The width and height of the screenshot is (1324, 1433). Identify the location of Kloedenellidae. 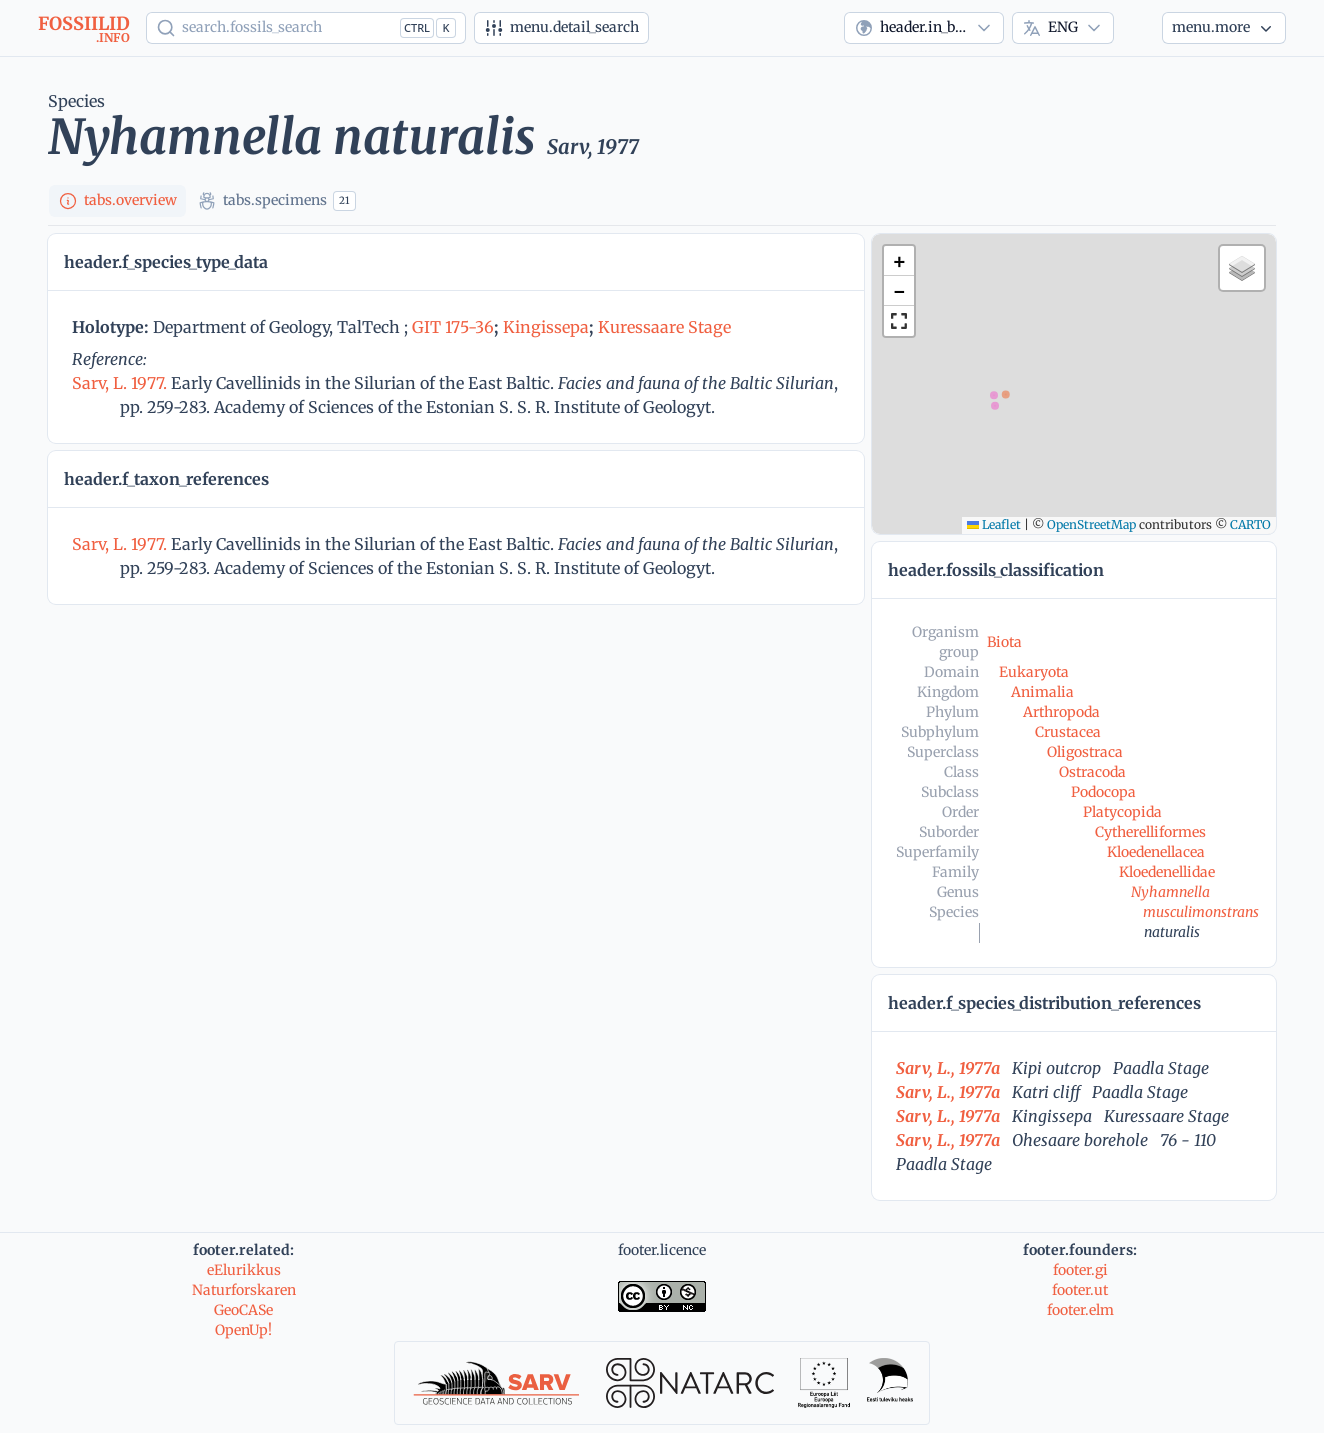
(1167, 872).